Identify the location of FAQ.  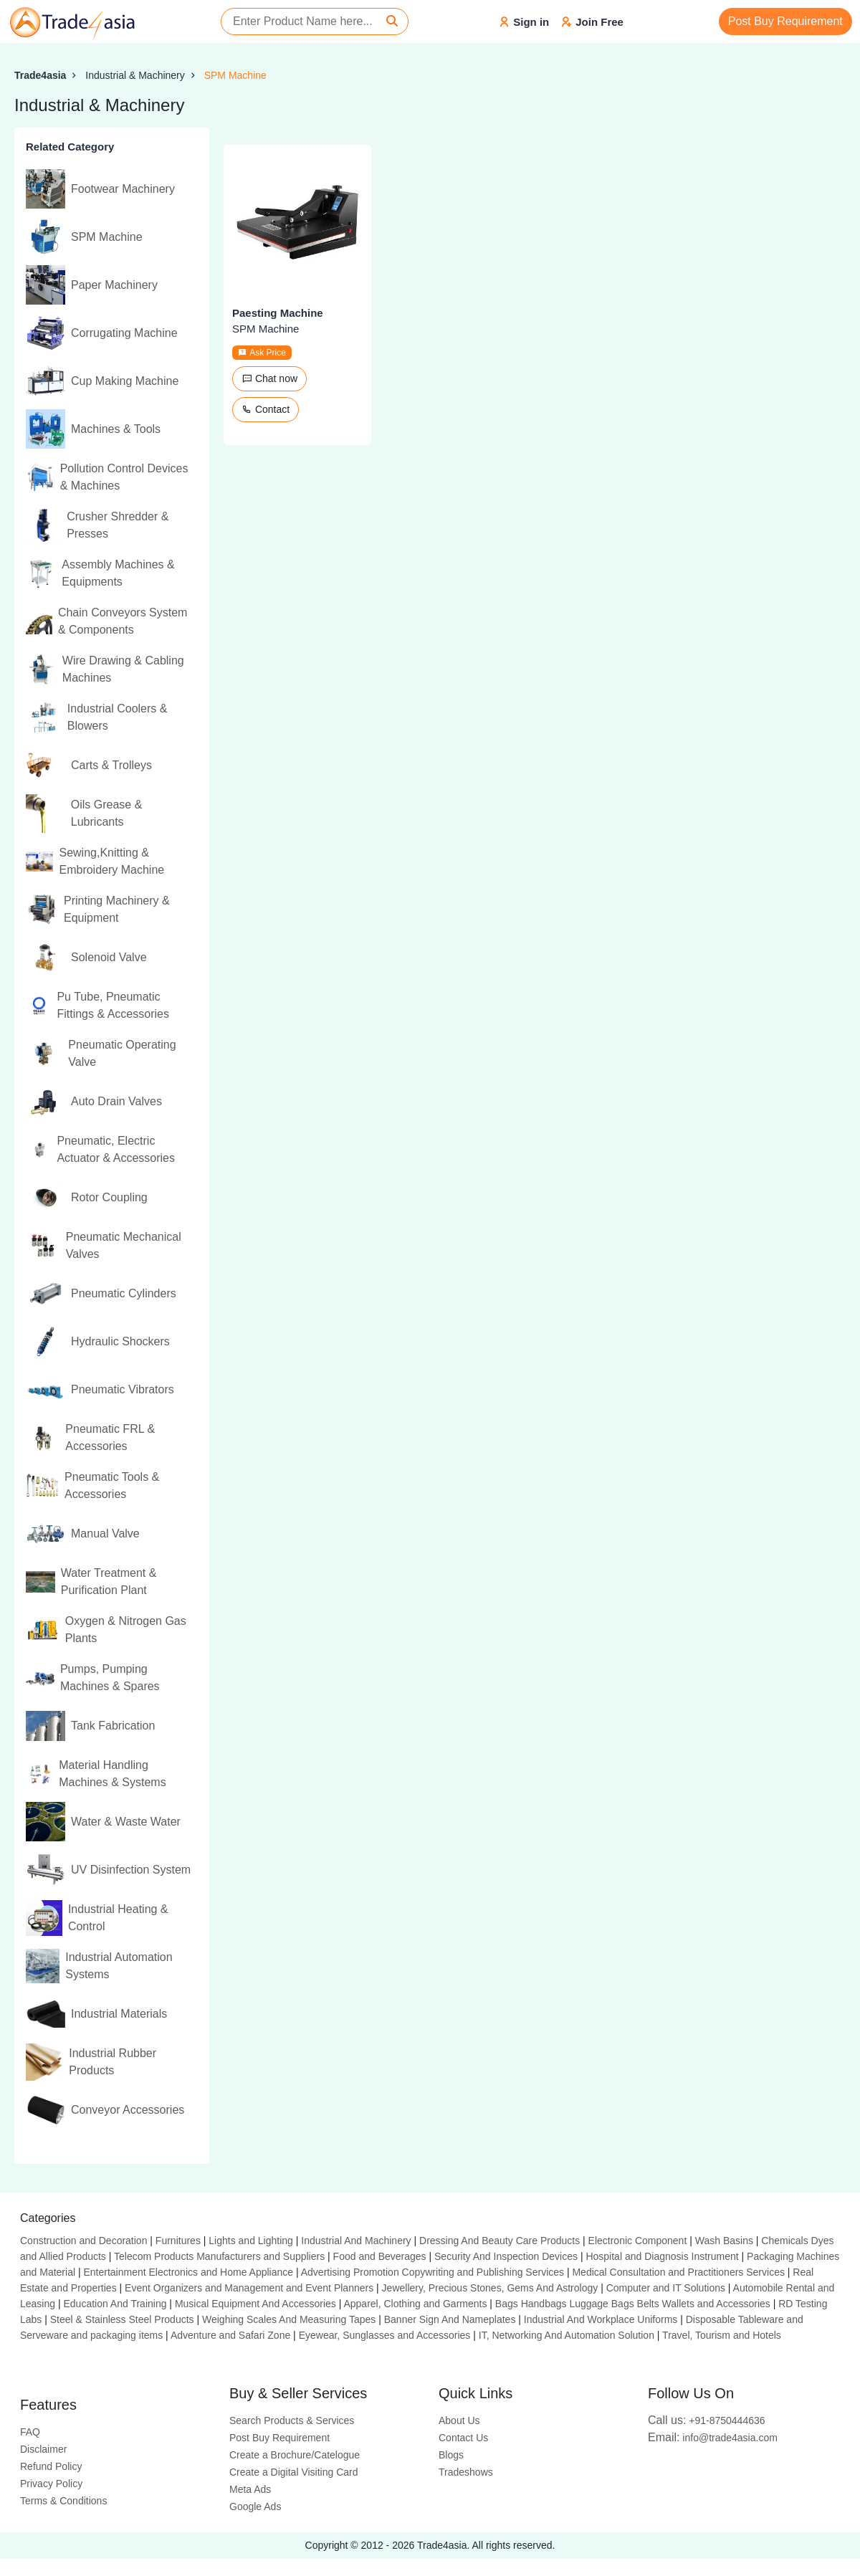
(30, 2432).